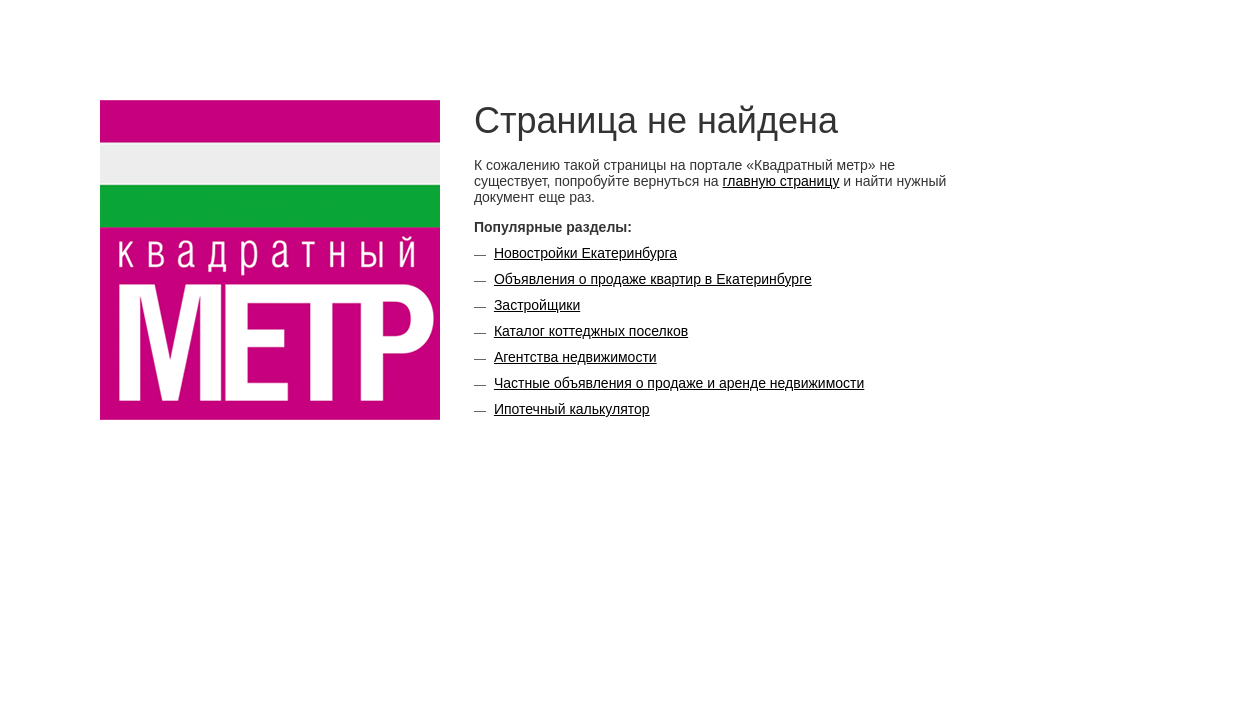 The width and height of the screenshot is (1256, 720). What do you see at coordinates (679, 383) in the screenshot?
I see `Частные объявления о продаже и аренде недвижимости` at bounding box center [679, 383].